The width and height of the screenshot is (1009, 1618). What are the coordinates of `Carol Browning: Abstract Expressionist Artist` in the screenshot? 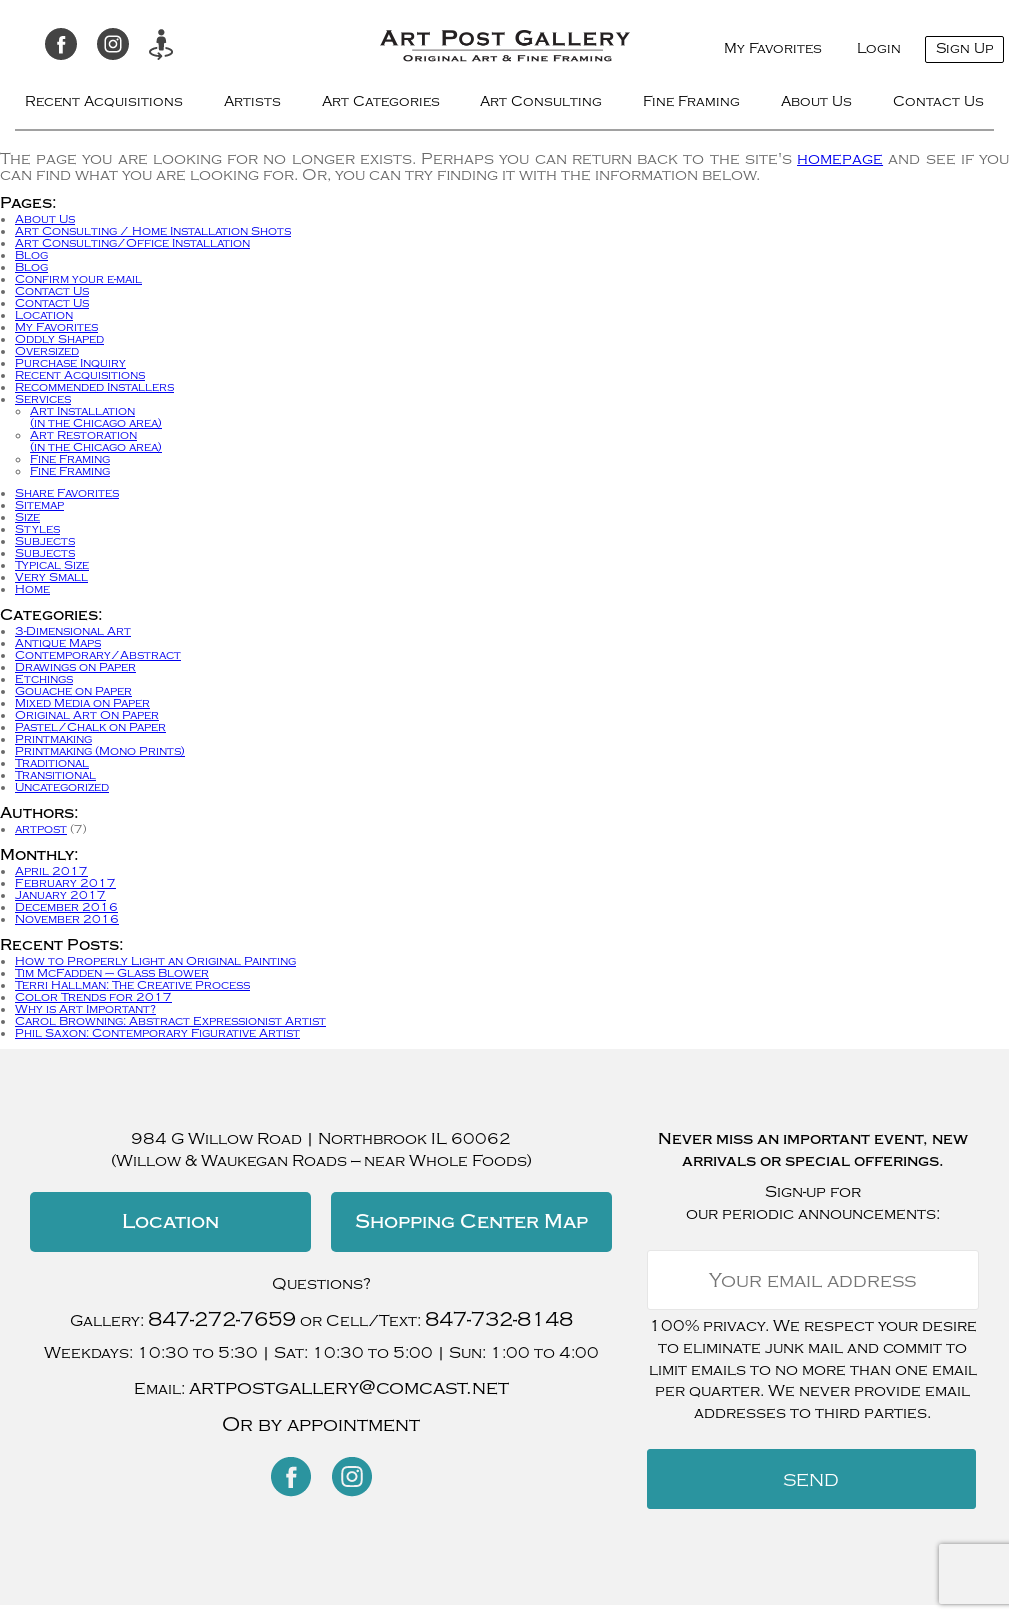 It's located at (170, 1021).